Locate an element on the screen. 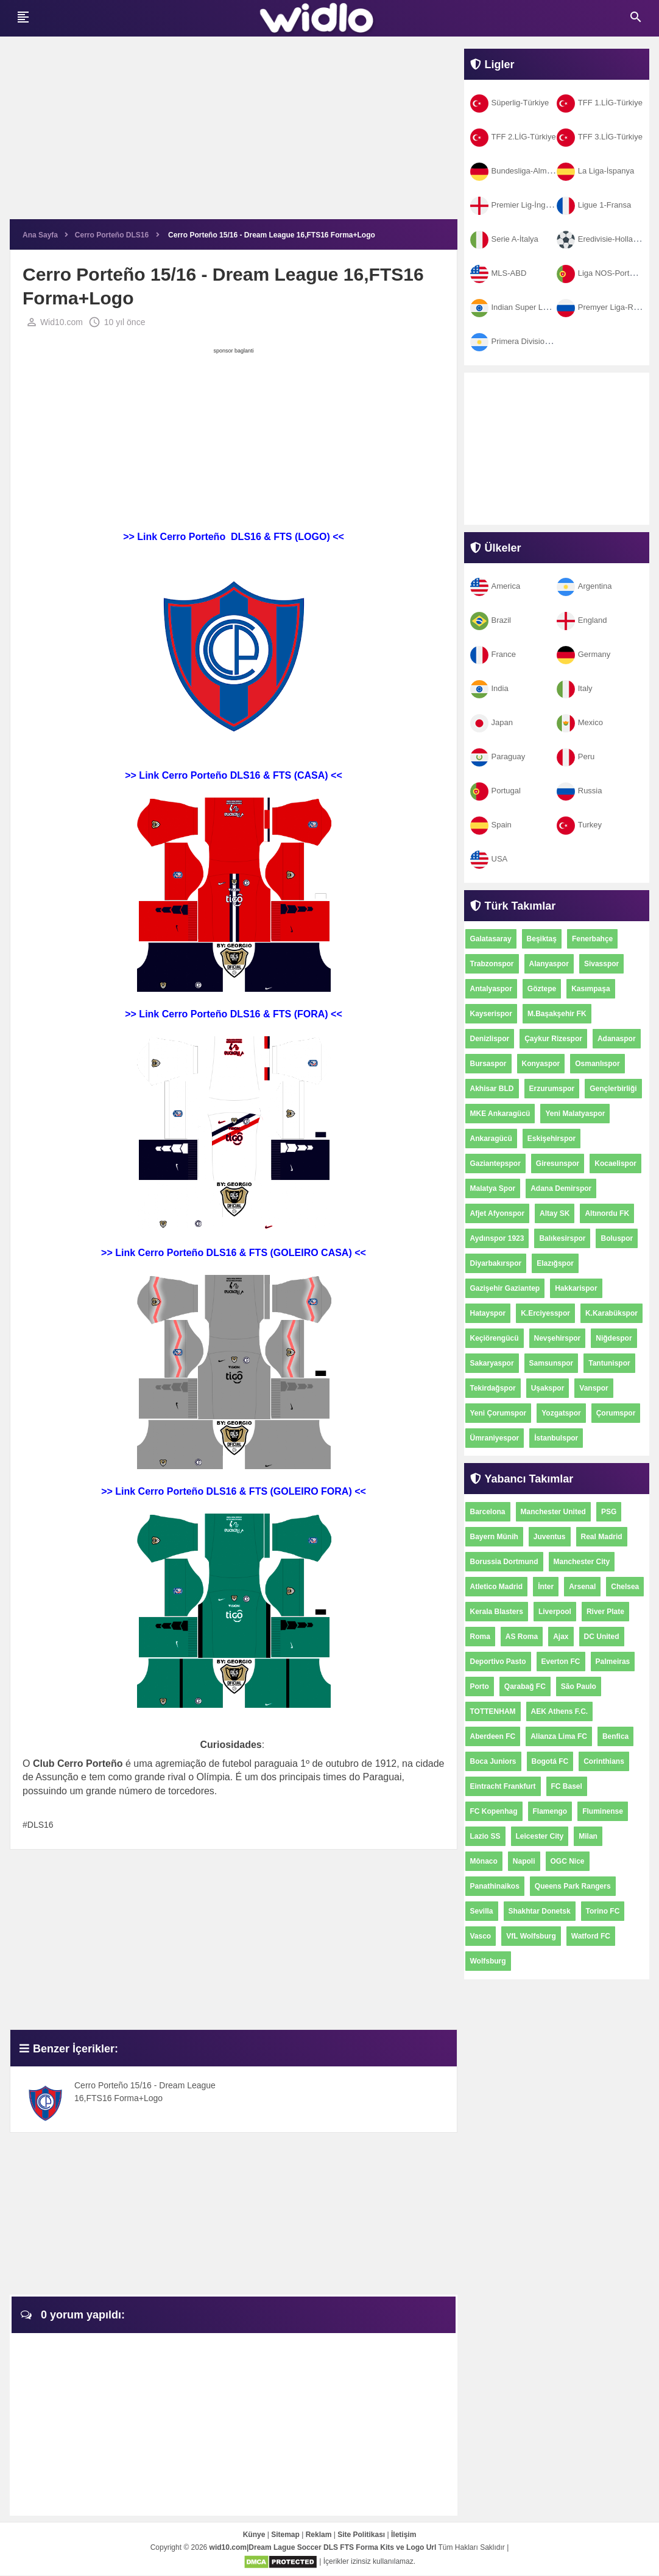  Yozgatspor is located at coordinates (560, 1413).